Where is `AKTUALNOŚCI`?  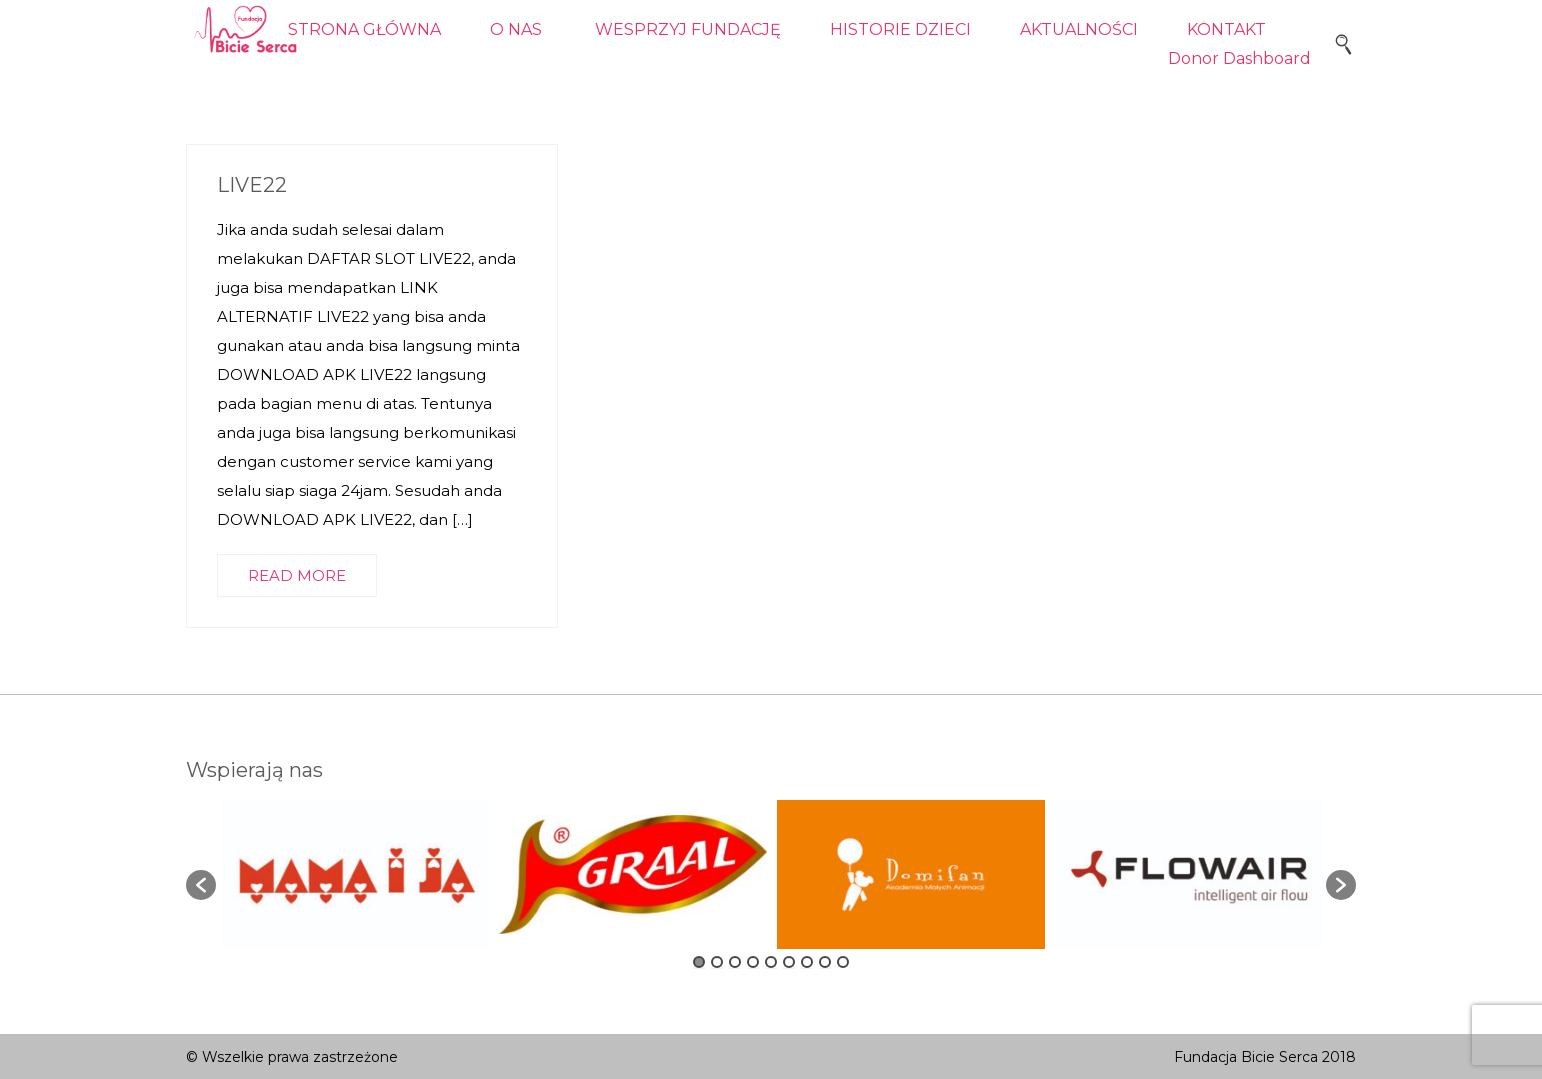
AKTUALNOŚCI is located at coordinates (1079, 29).